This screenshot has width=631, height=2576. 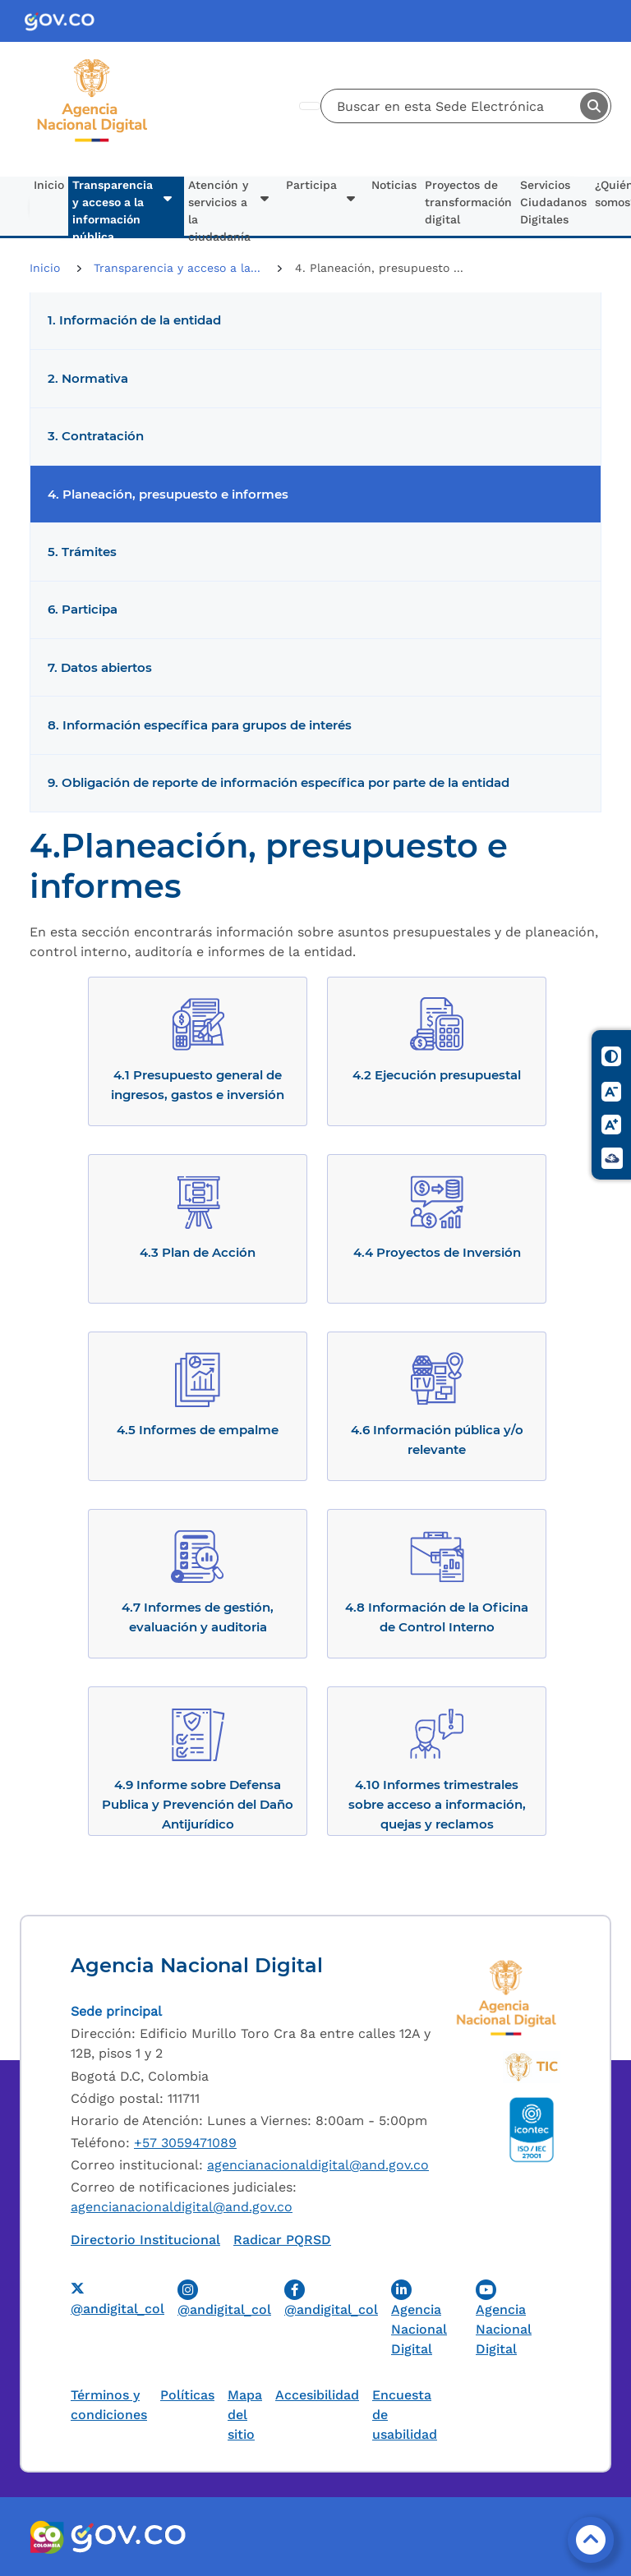 What do you see at coordinates (245, 2414) in the screenshot?
I see `Mapa del sitio` at bounding box center [245, 2414].